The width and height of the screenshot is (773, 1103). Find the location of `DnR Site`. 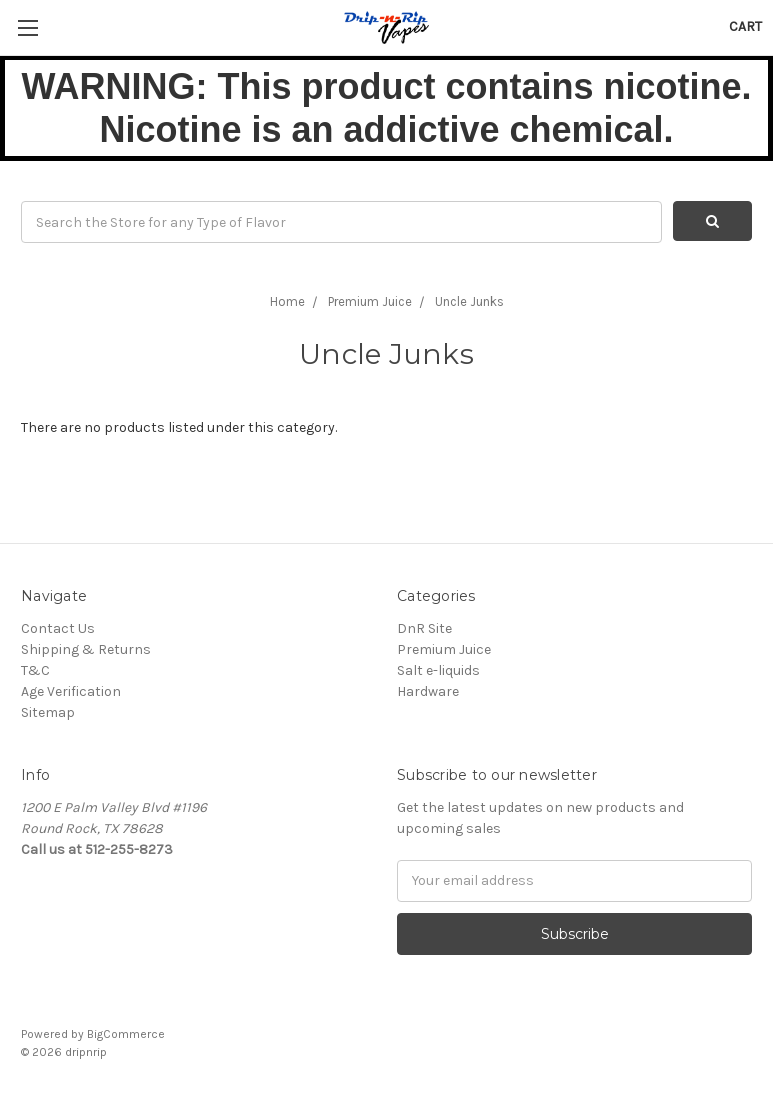

DnR Site is located at coordinates (424, 628).